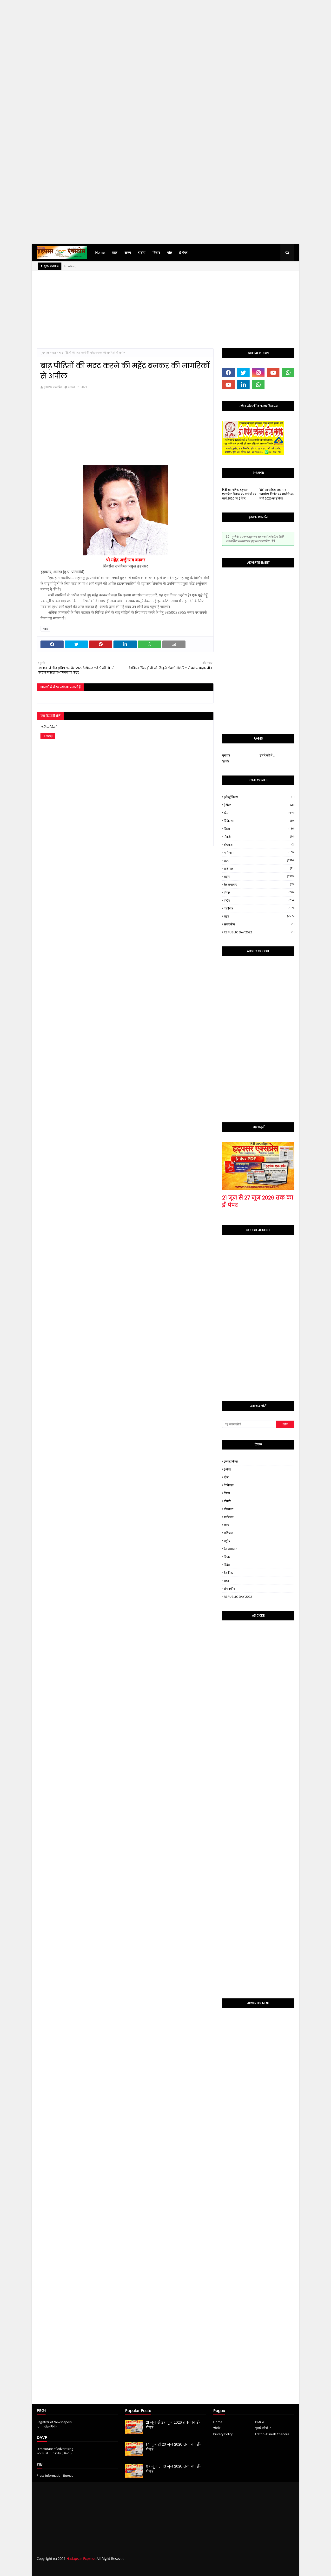 The width and height of the screenshot is (331, 2576). What do you see at coordinates (55, 2451) in the screenshot?
I see `Directorate of Advertising & Visual Publicity (DAVP)` at bounding box center [55, 2451].